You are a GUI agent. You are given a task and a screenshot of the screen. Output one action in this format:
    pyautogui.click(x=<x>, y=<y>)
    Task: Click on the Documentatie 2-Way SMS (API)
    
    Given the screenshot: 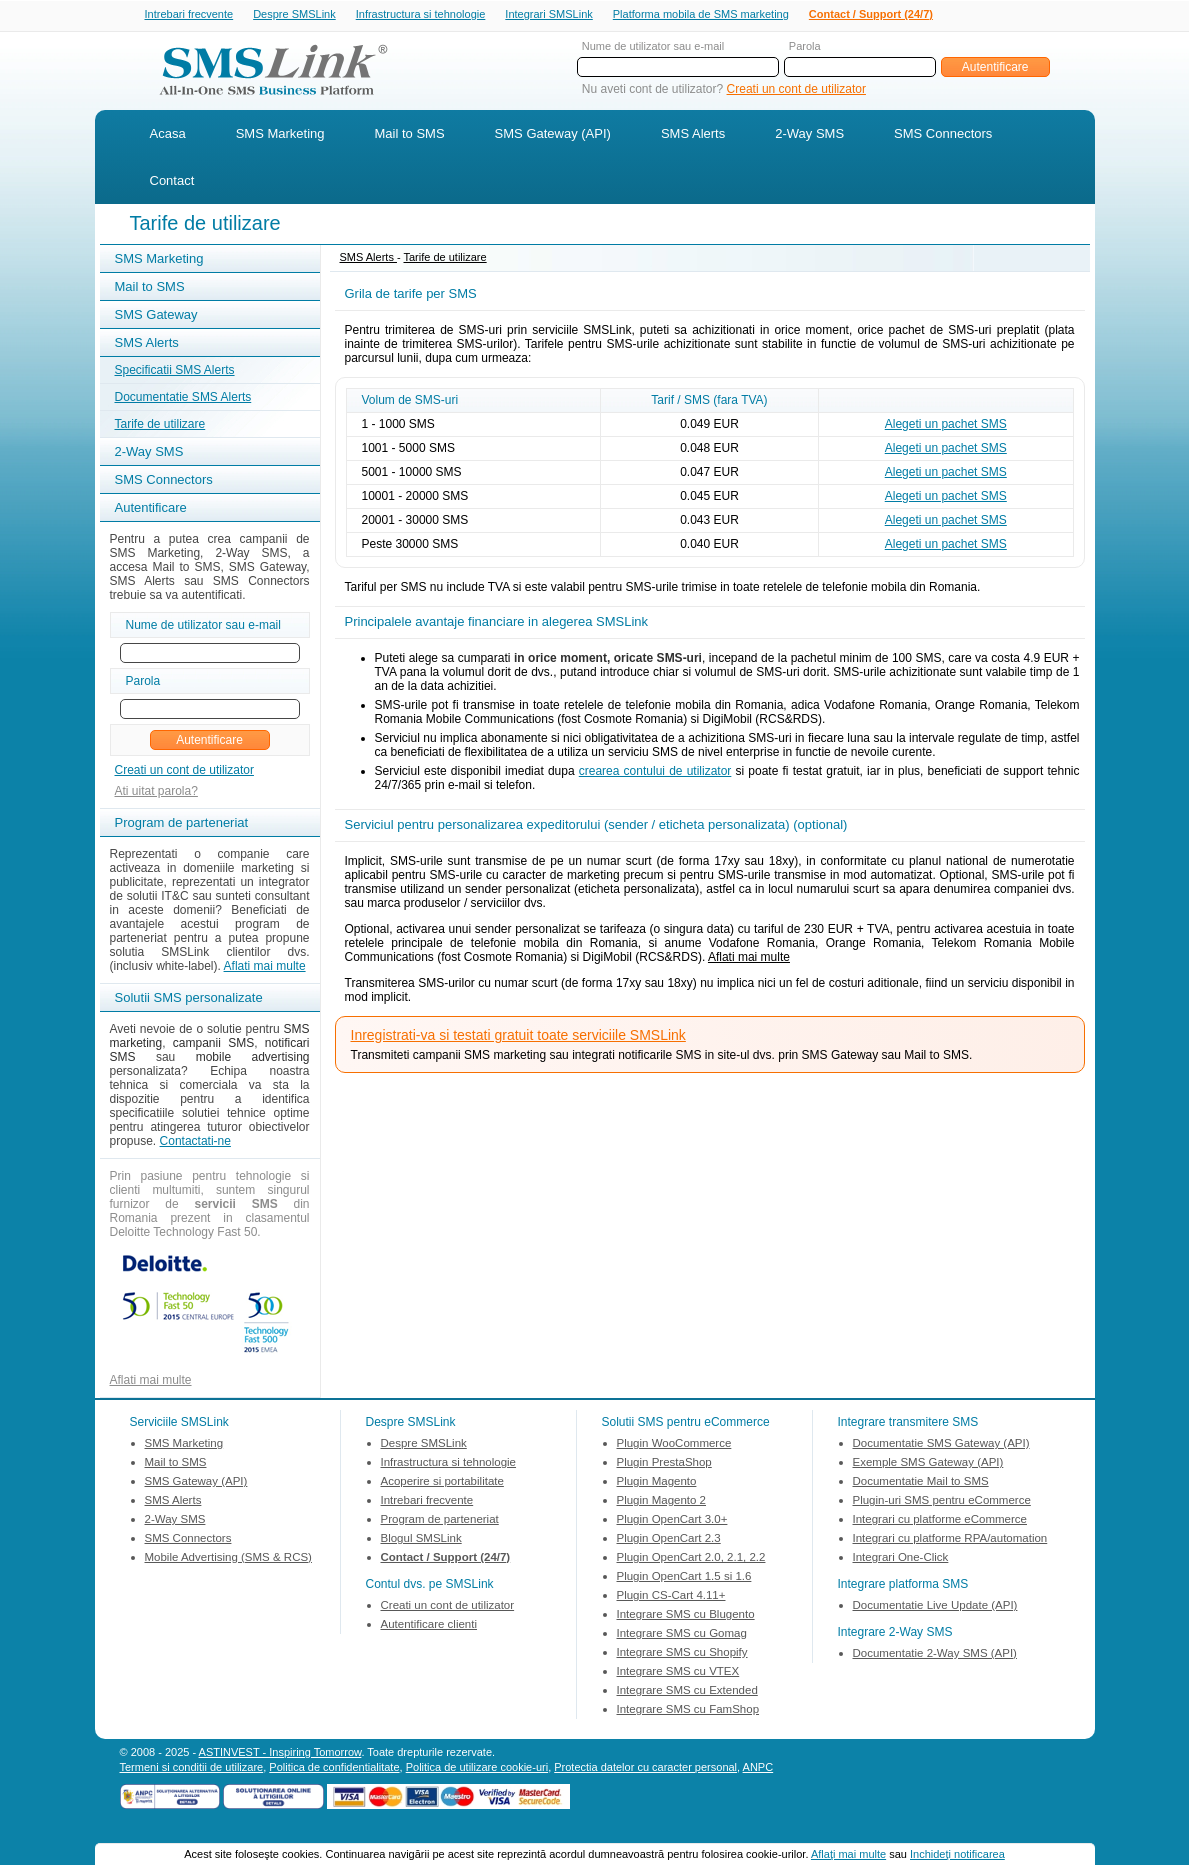 What is the action you would take?
    pyautogui.click(x=935, y=1655)
    